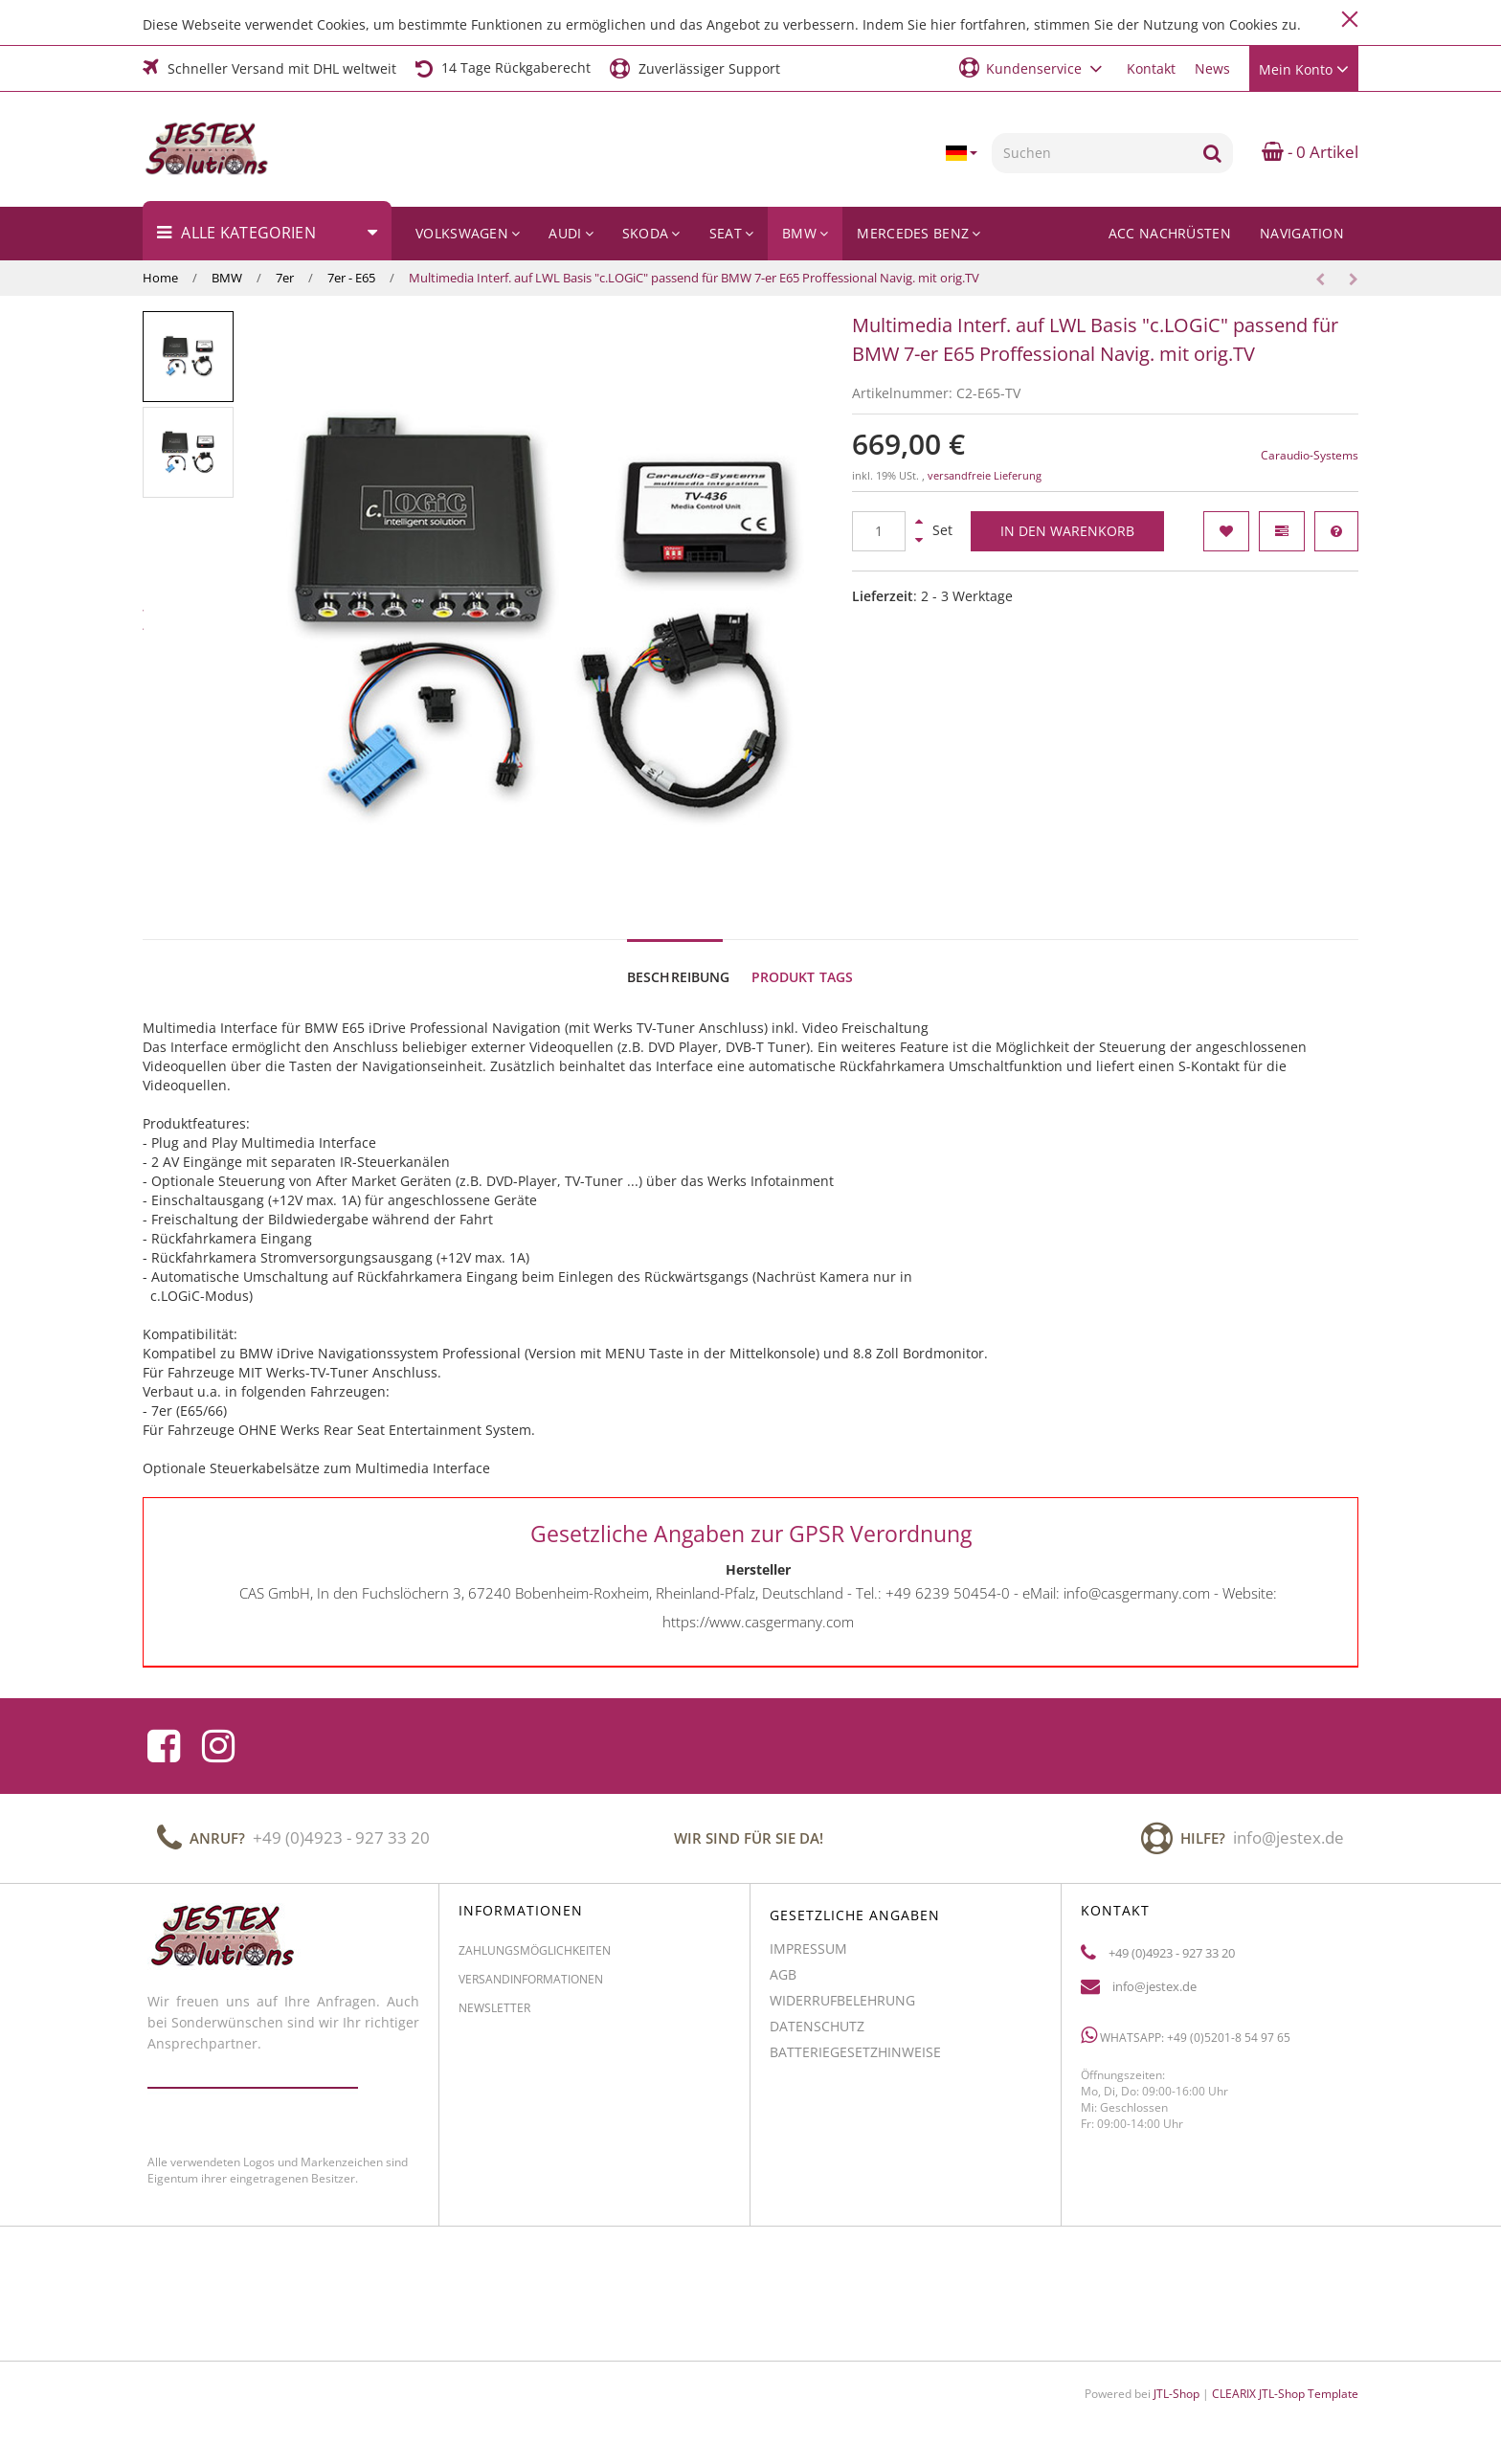 The image size is (1501, 2464). What do you see at coordinates (1067, 531) in the screenshot?
I see `[In den Warenkorb]` at bounding box center [1067, 531].